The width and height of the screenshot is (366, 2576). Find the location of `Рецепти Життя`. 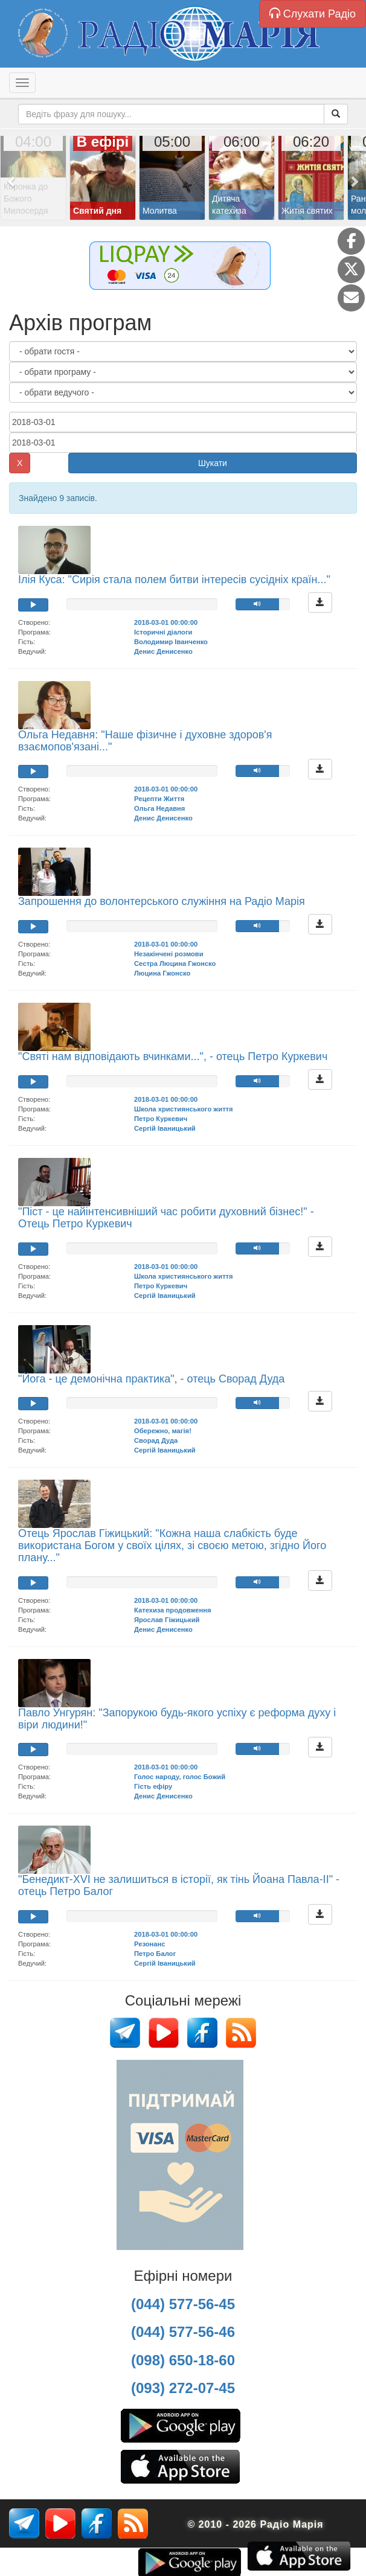

Рецепти Життя is located at coordinates (159, 798).